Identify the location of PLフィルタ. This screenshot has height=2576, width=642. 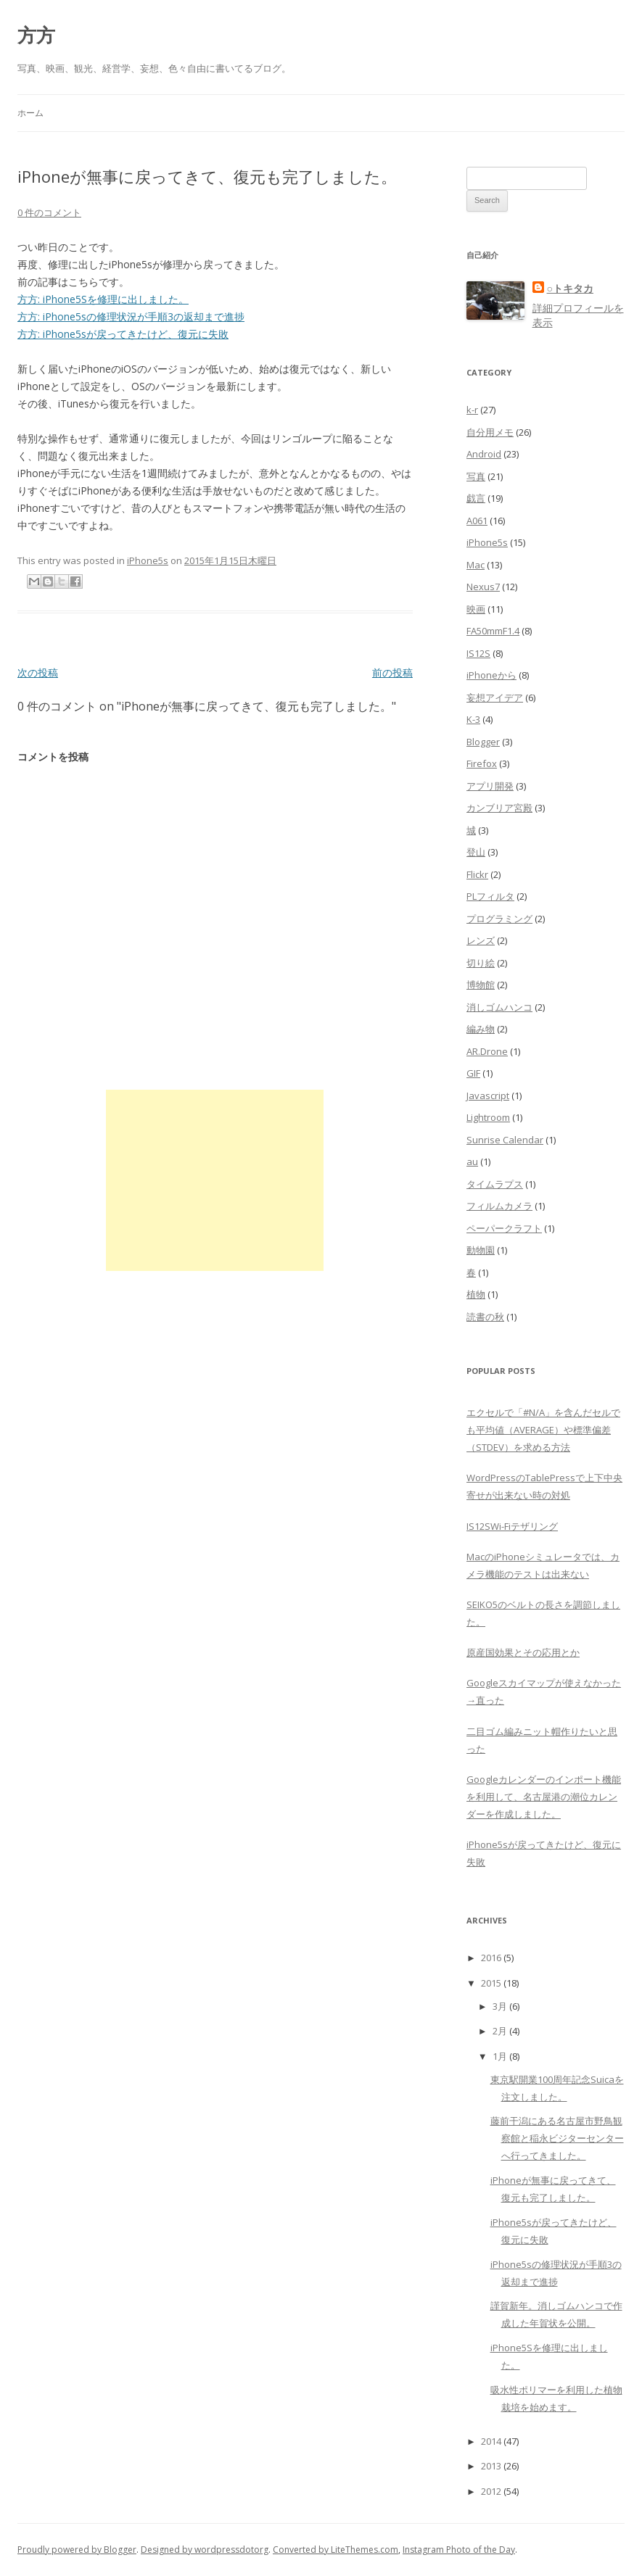
(490, 896).